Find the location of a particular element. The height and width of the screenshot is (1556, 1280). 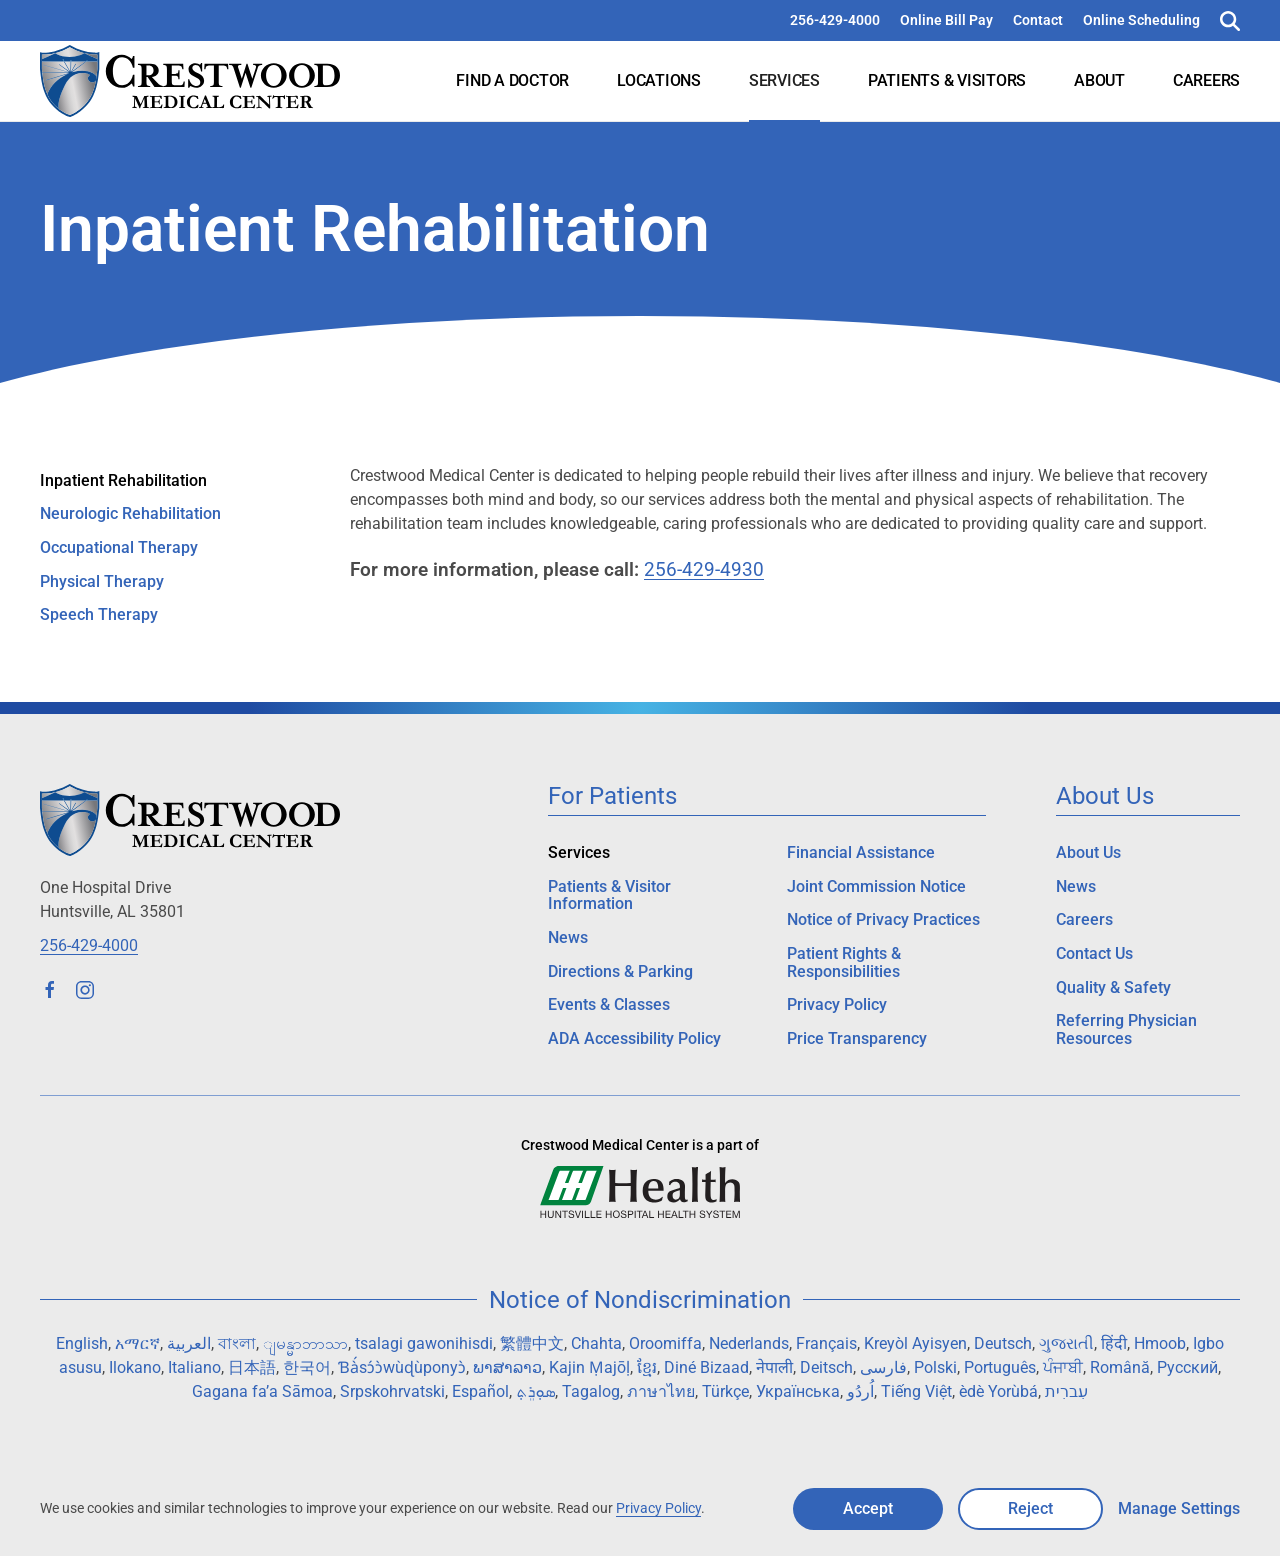

ภาษาไทย is located at coordinates (661, 1391).